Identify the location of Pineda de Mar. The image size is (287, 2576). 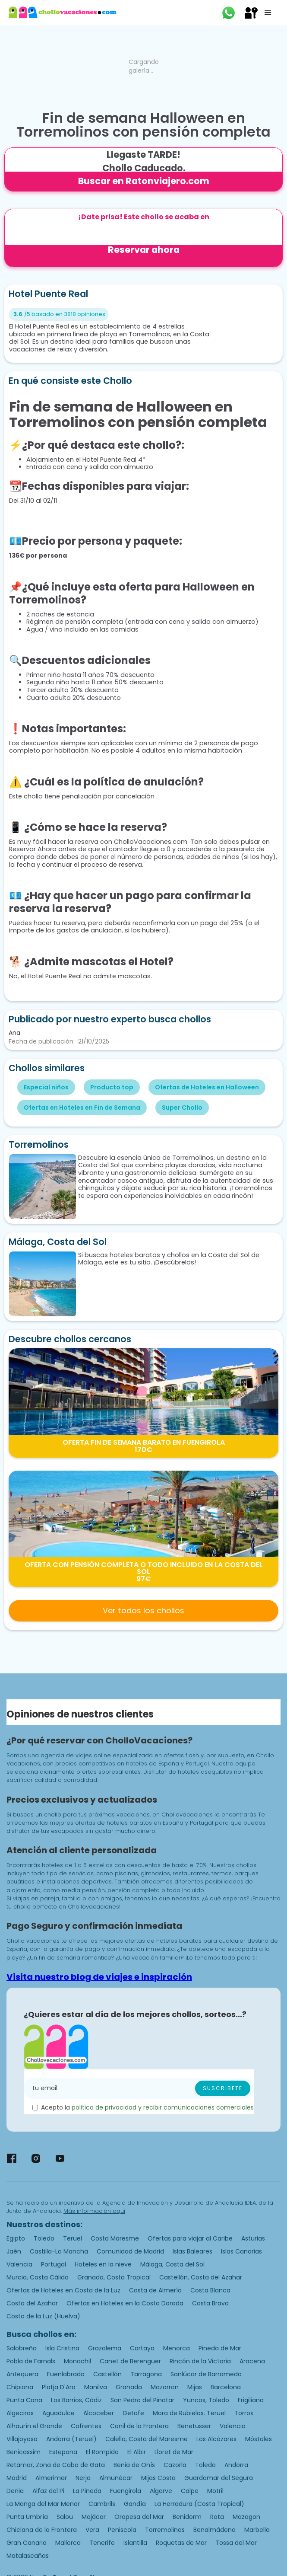
(220, 2348).